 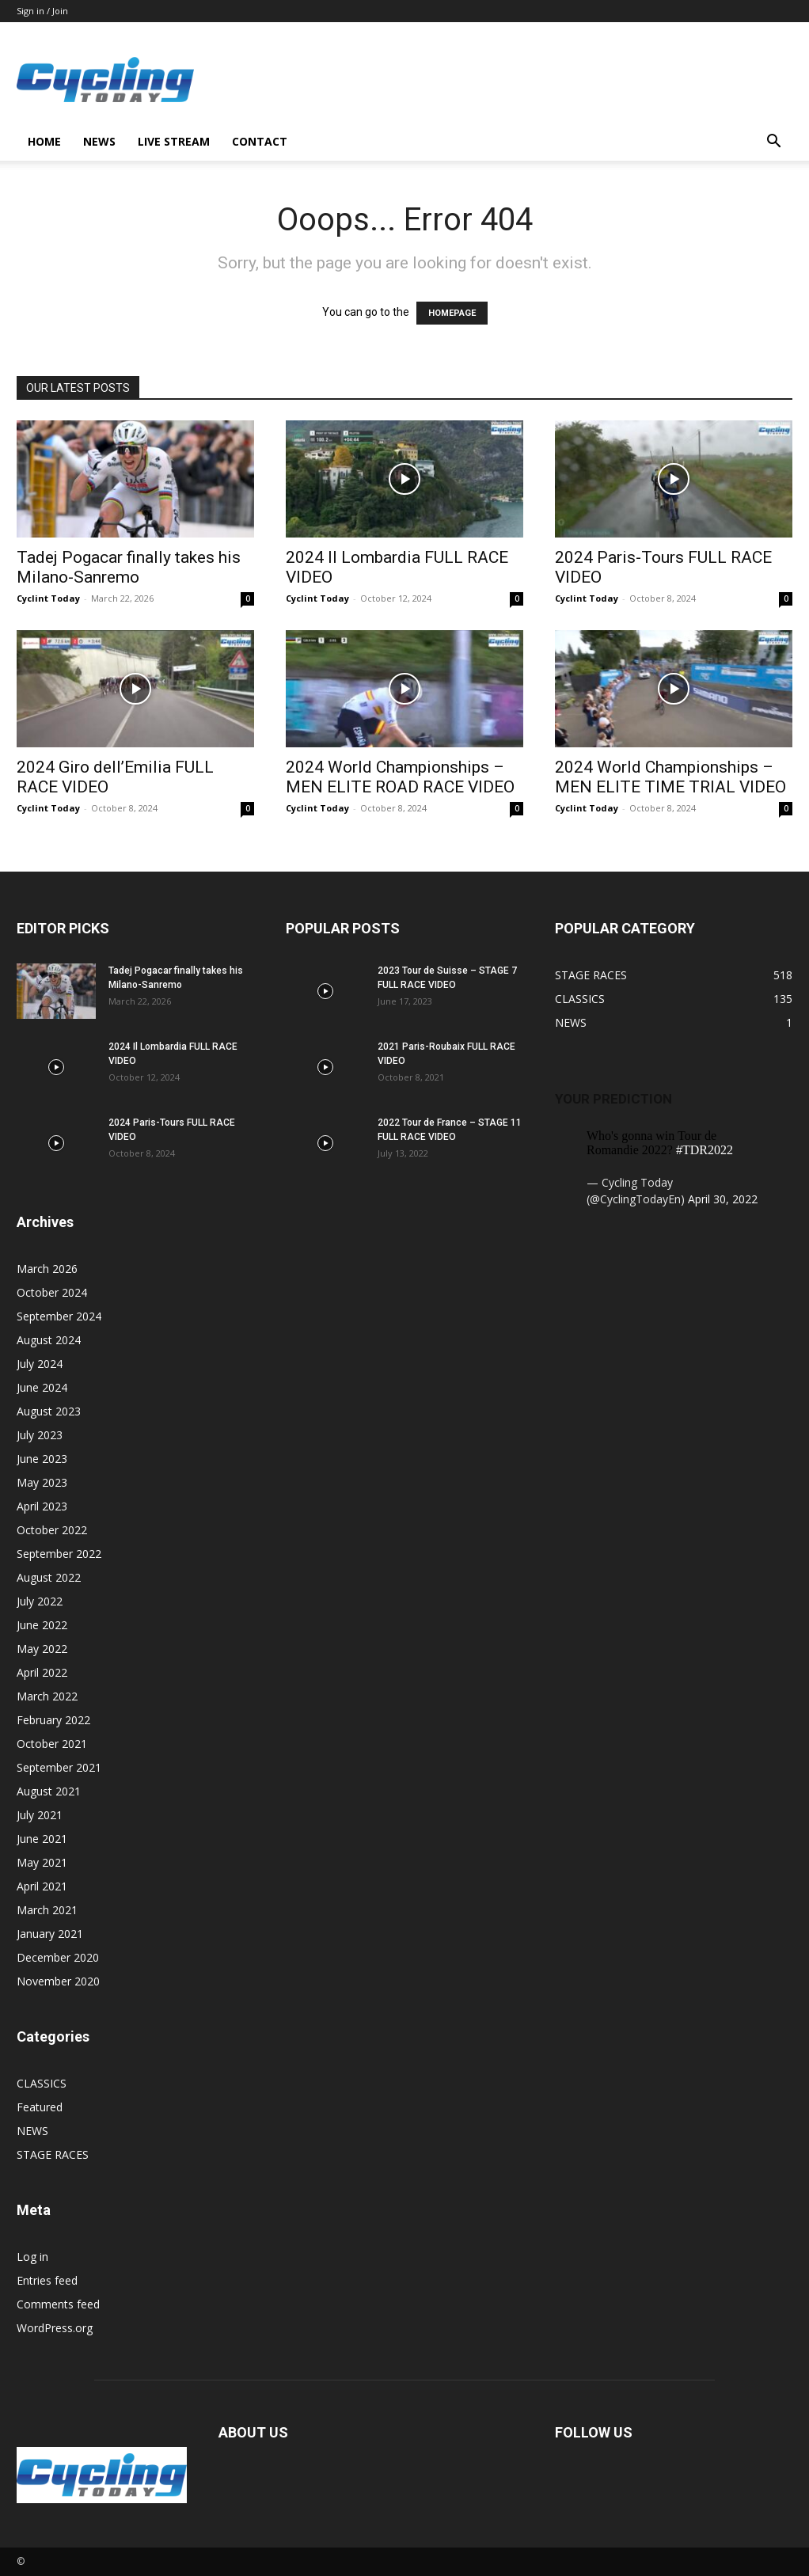 I want to click on Sign in / Join, so click(x=42, y=11).